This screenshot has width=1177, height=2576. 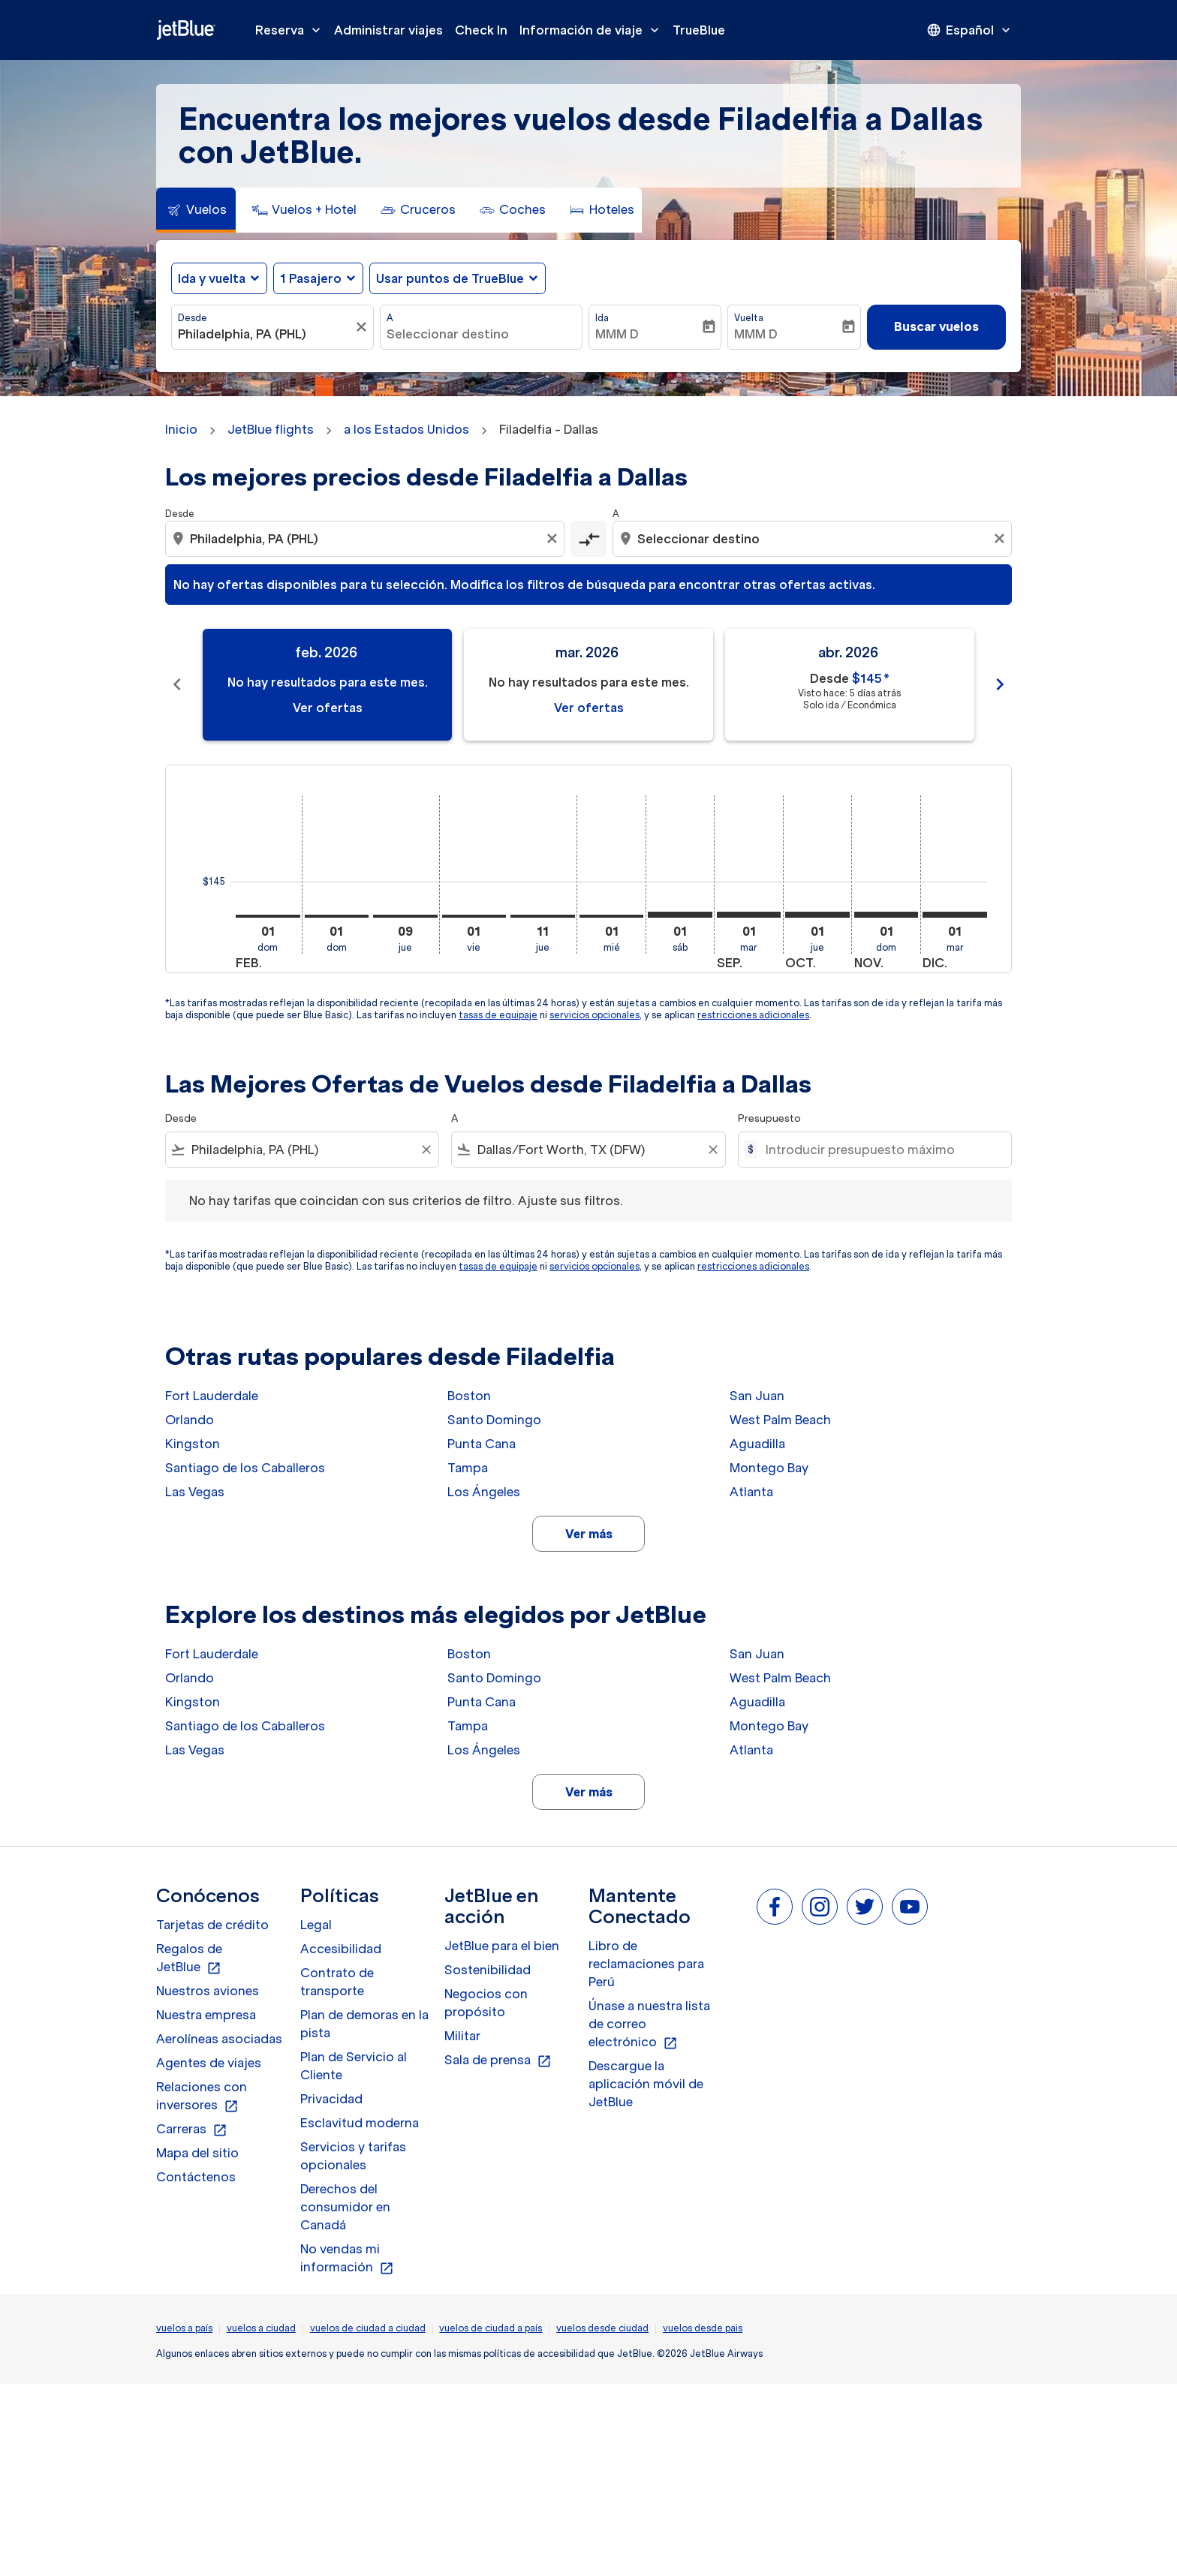 I want to click on Usar puntos de TrueBlue [fc-booking-use-miles-aria-label, Usar puntos de TrueBlue], so click(x=450, y=278).